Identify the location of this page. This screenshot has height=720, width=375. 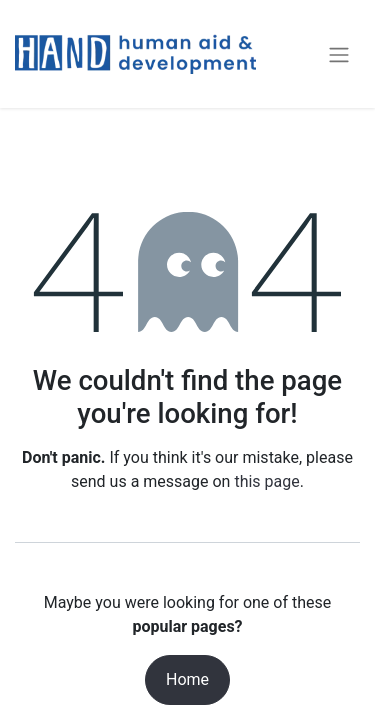
(266, 481).